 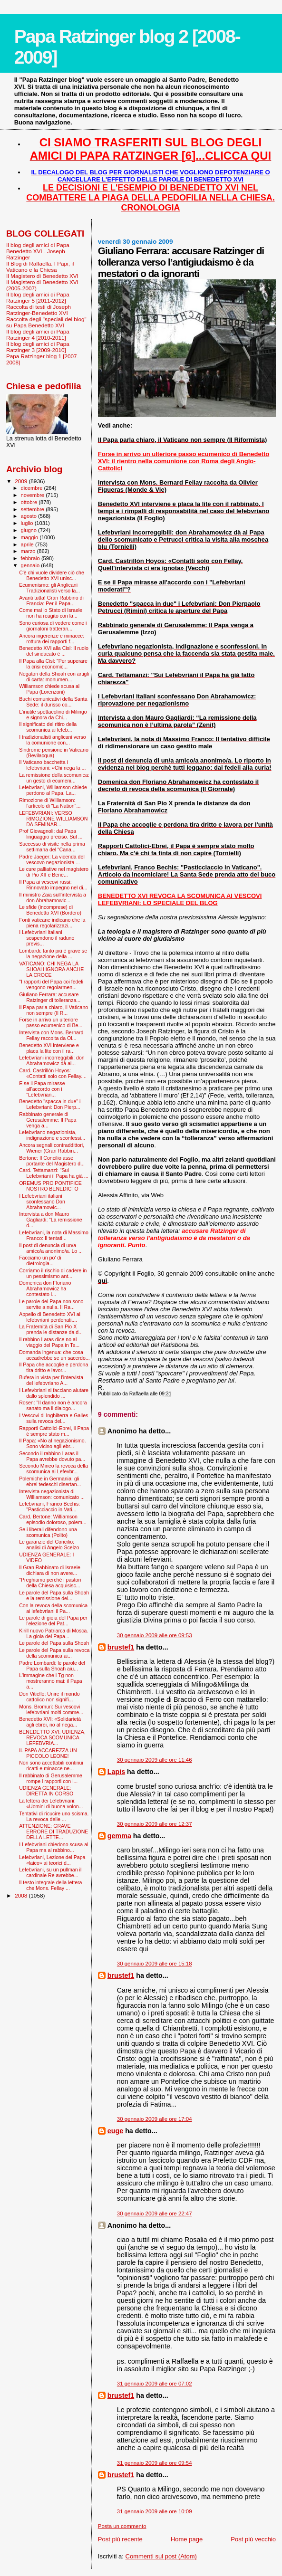 I want to click on Williamson chiede scusa al Papa (Lorenzoni), so click(x=49, y=689).